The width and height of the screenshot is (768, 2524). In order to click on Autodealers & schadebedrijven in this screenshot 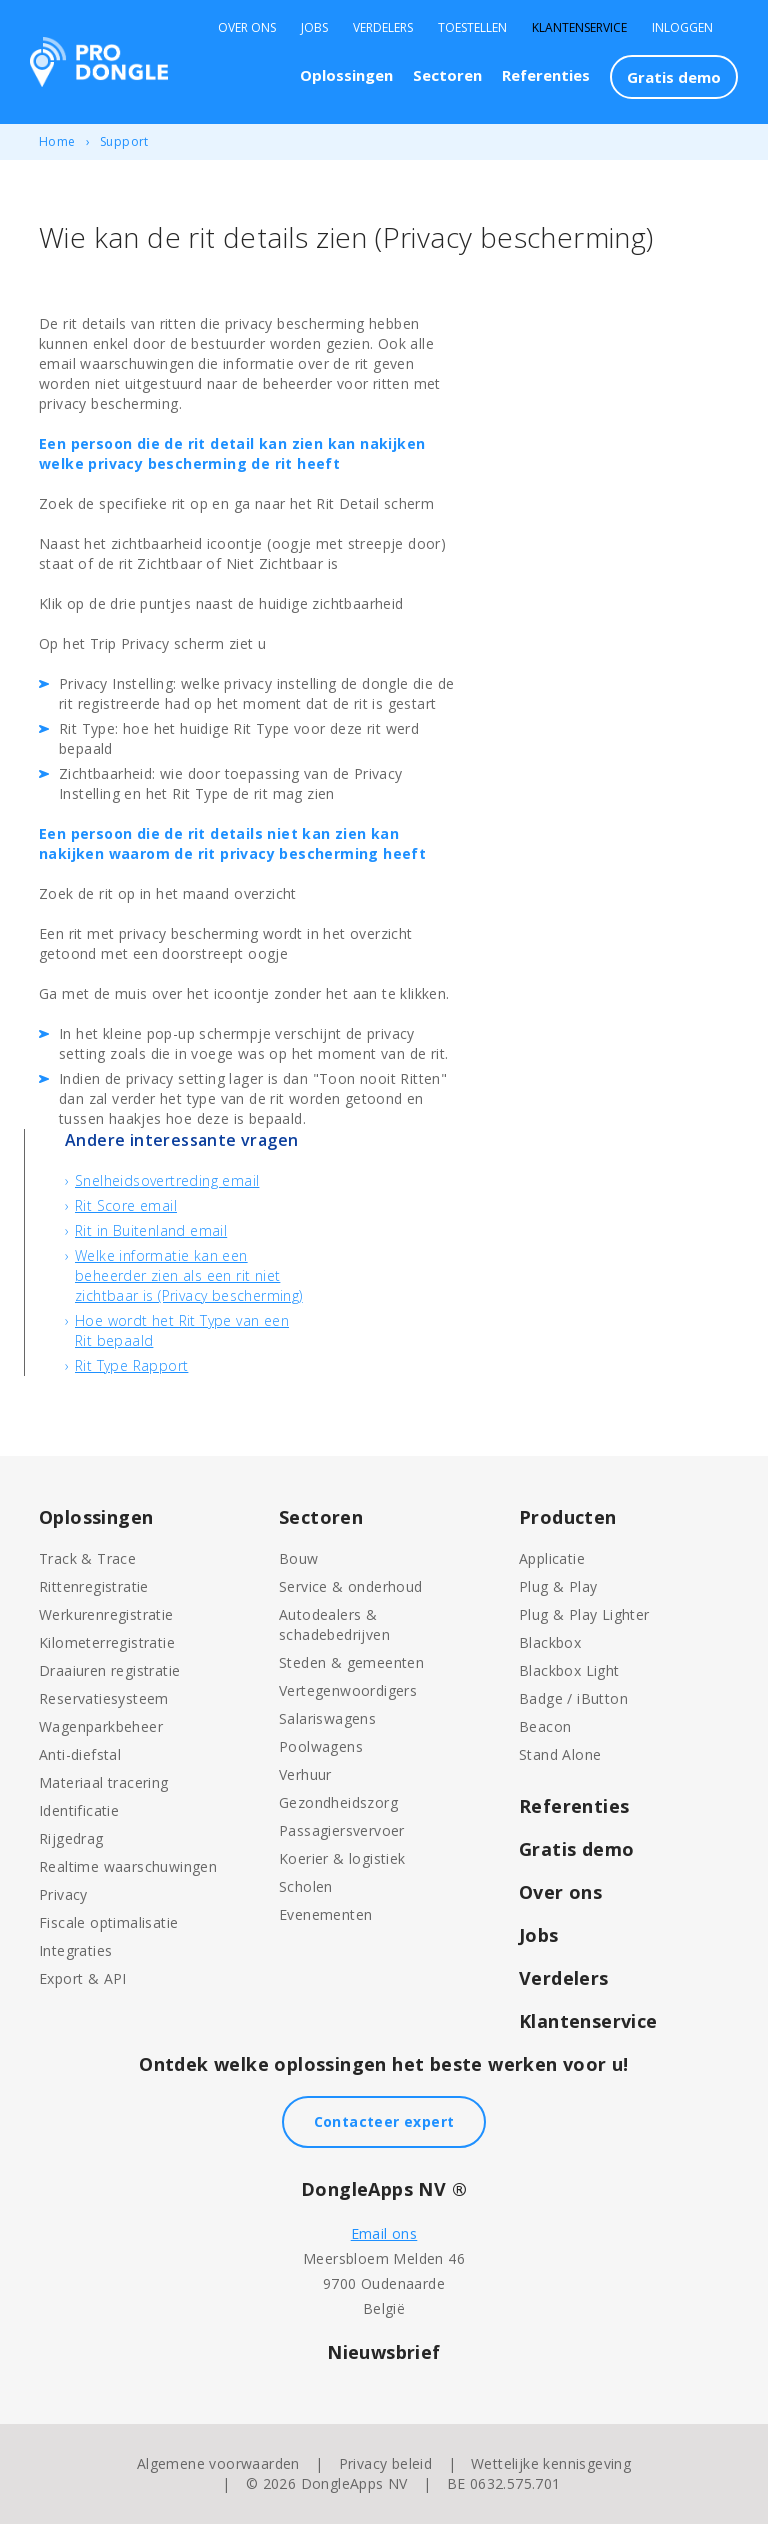, I will do `click(334, 1624)`.